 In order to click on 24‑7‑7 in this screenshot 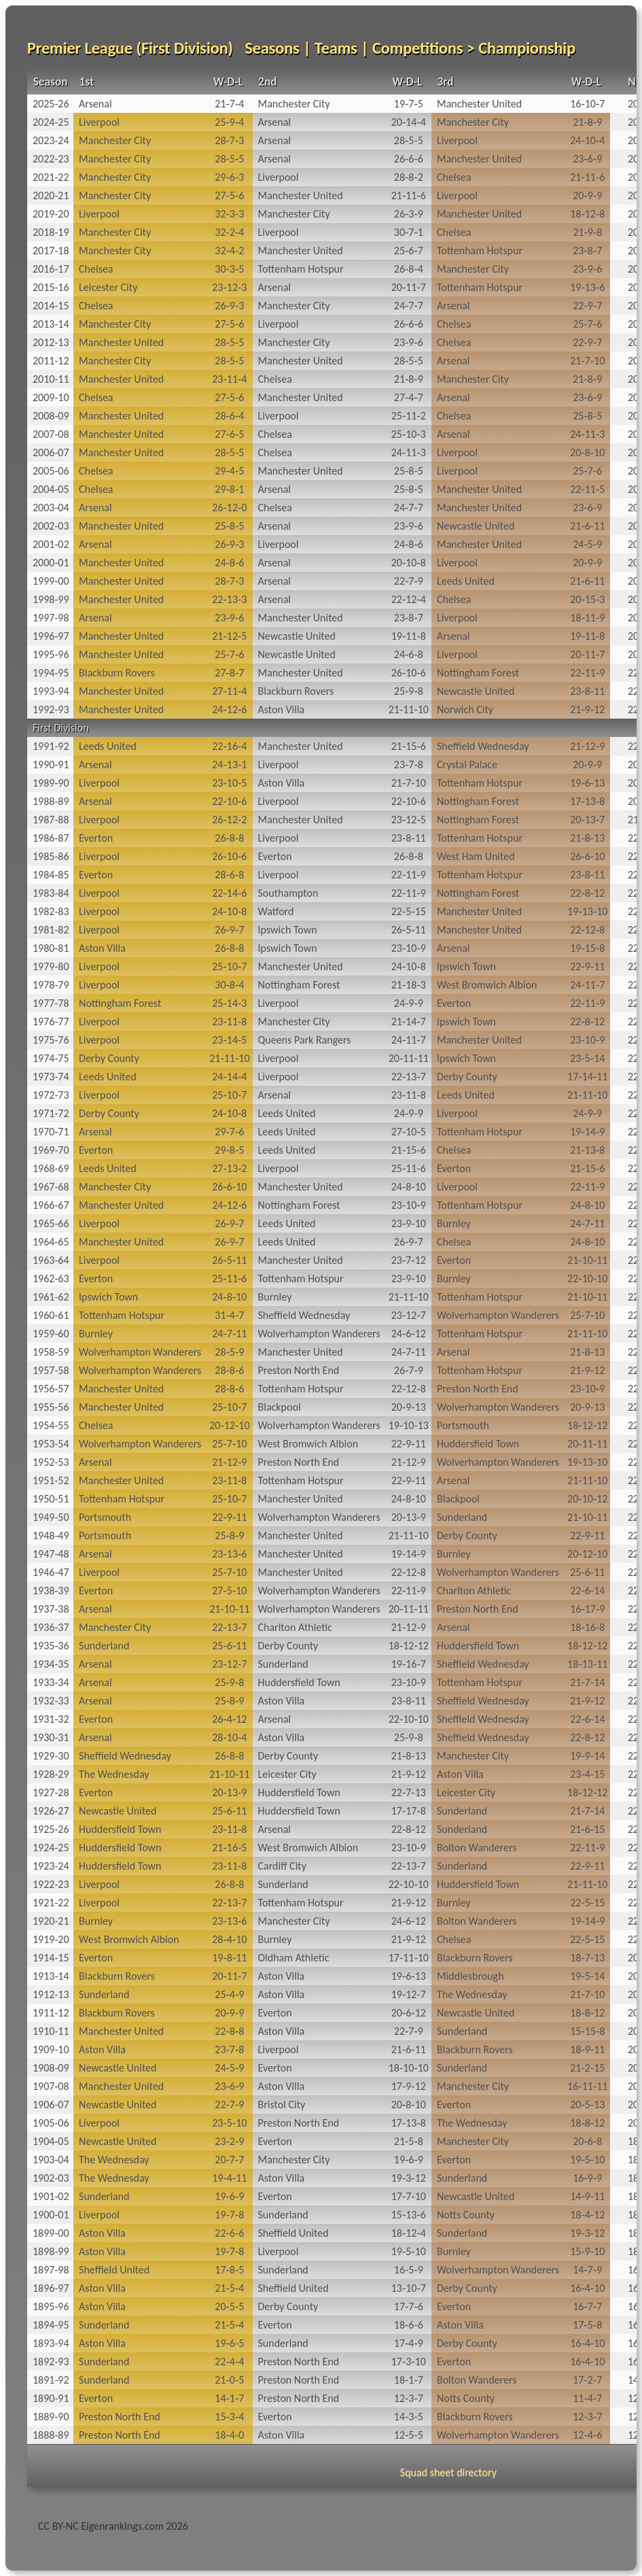, I will do `click(408, 305)`.